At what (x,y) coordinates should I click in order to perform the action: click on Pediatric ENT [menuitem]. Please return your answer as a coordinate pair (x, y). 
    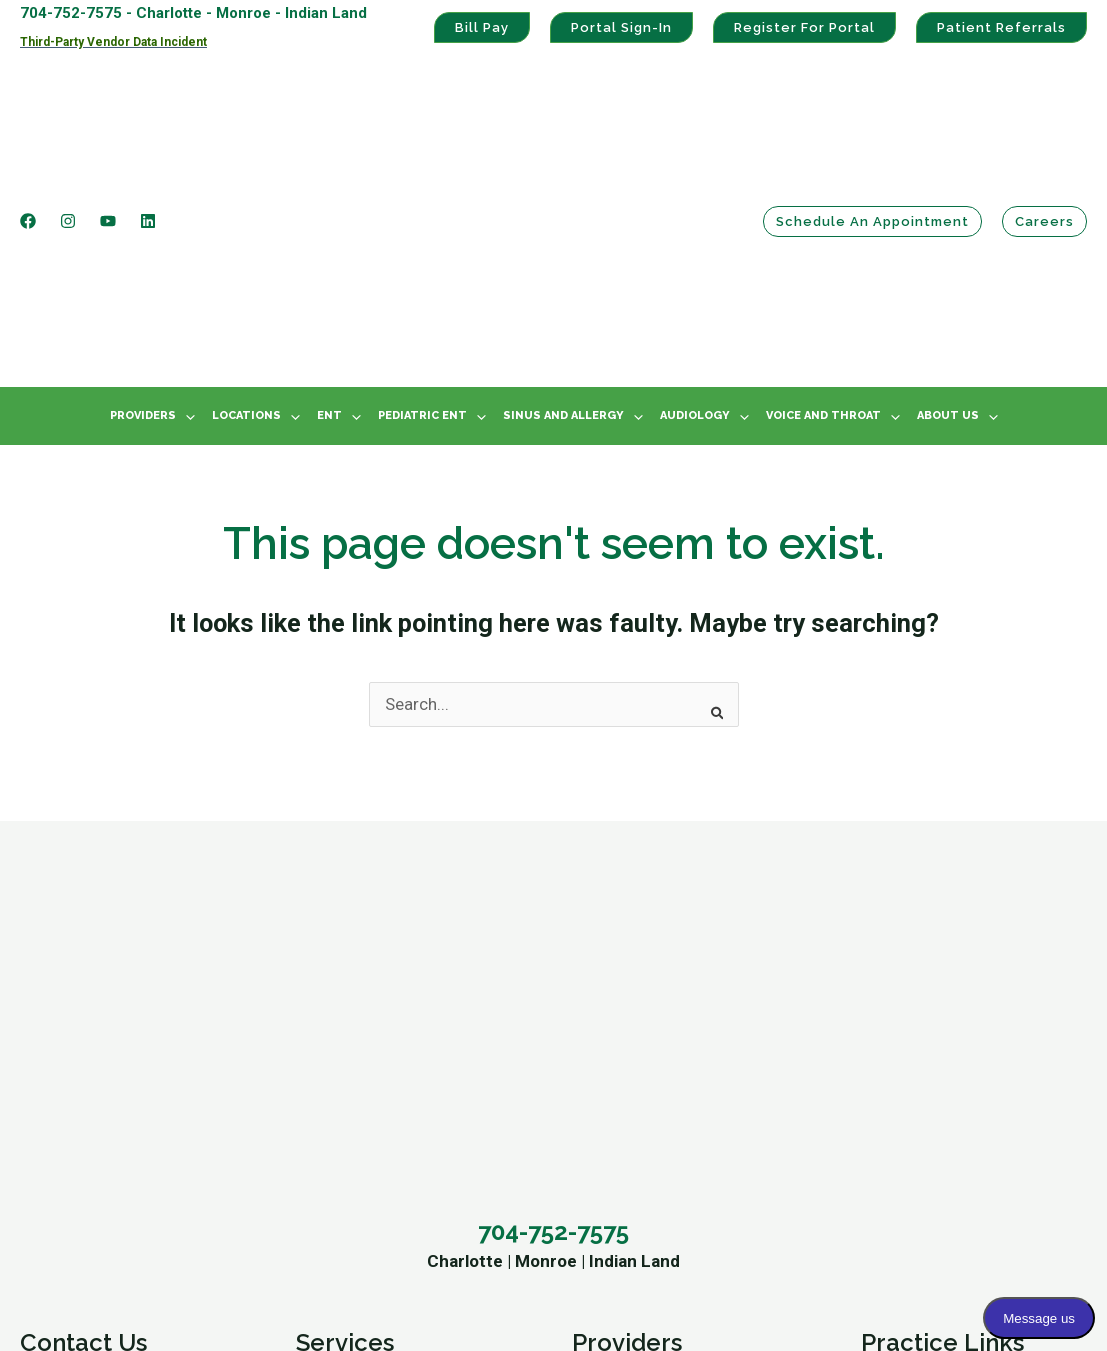
    Looking at the image, I should click on (422, 219).